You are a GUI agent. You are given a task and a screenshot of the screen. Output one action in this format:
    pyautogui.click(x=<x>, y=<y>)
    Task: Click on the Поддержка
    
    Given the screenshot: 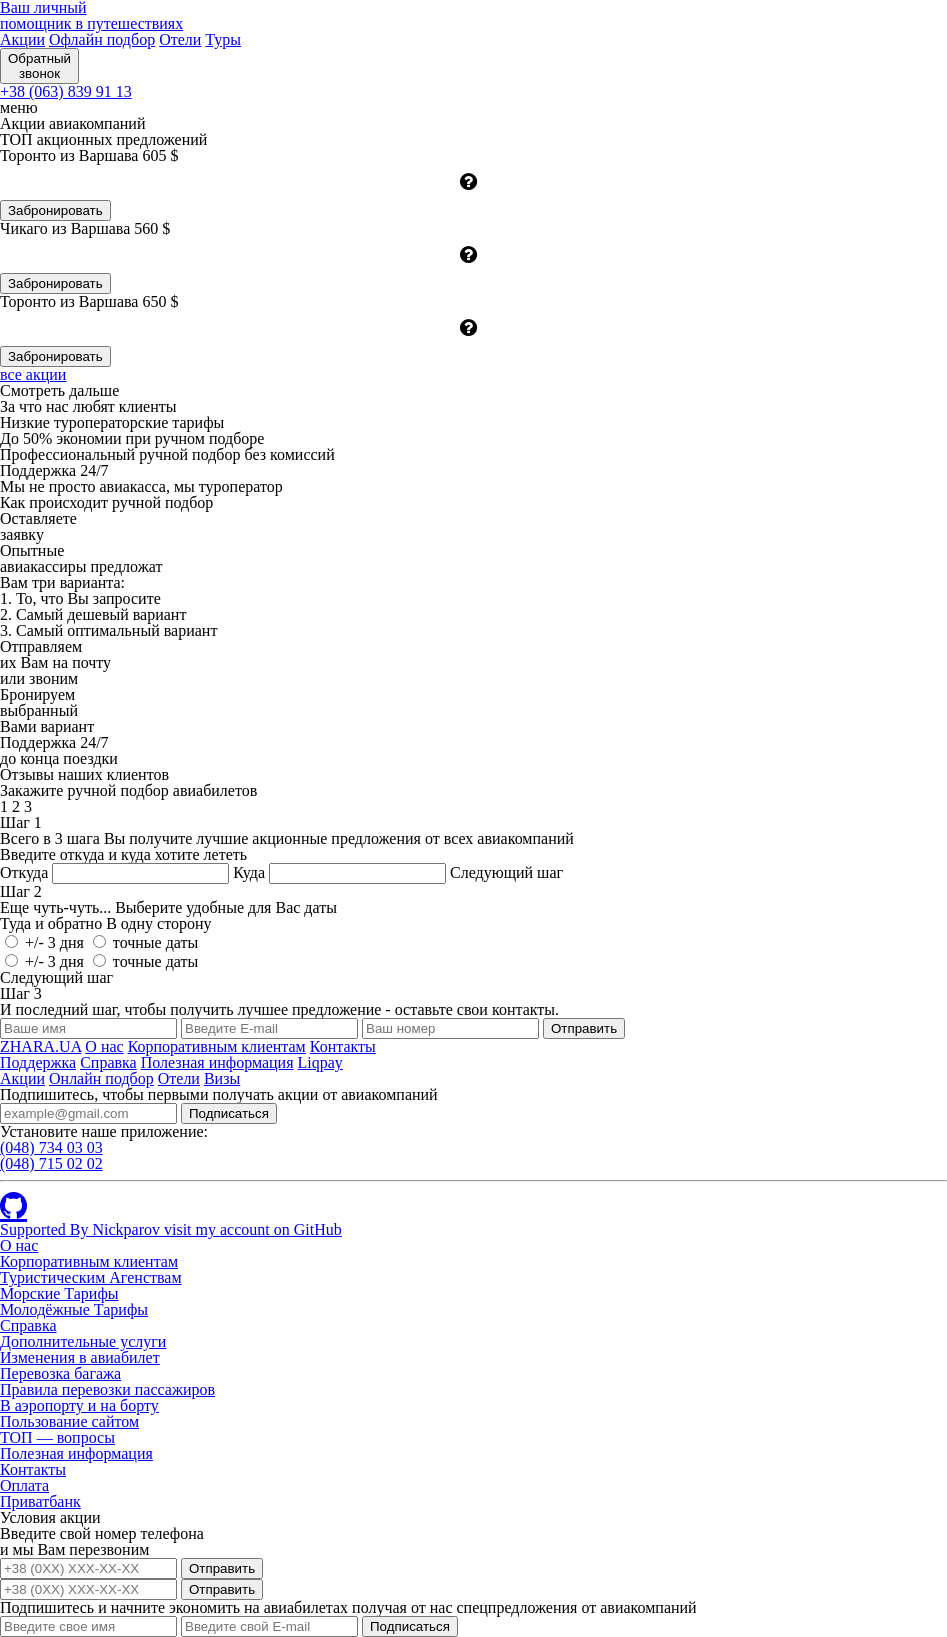 What is the action you would take?
    pyautogui.click(x=38, y=1062)
    